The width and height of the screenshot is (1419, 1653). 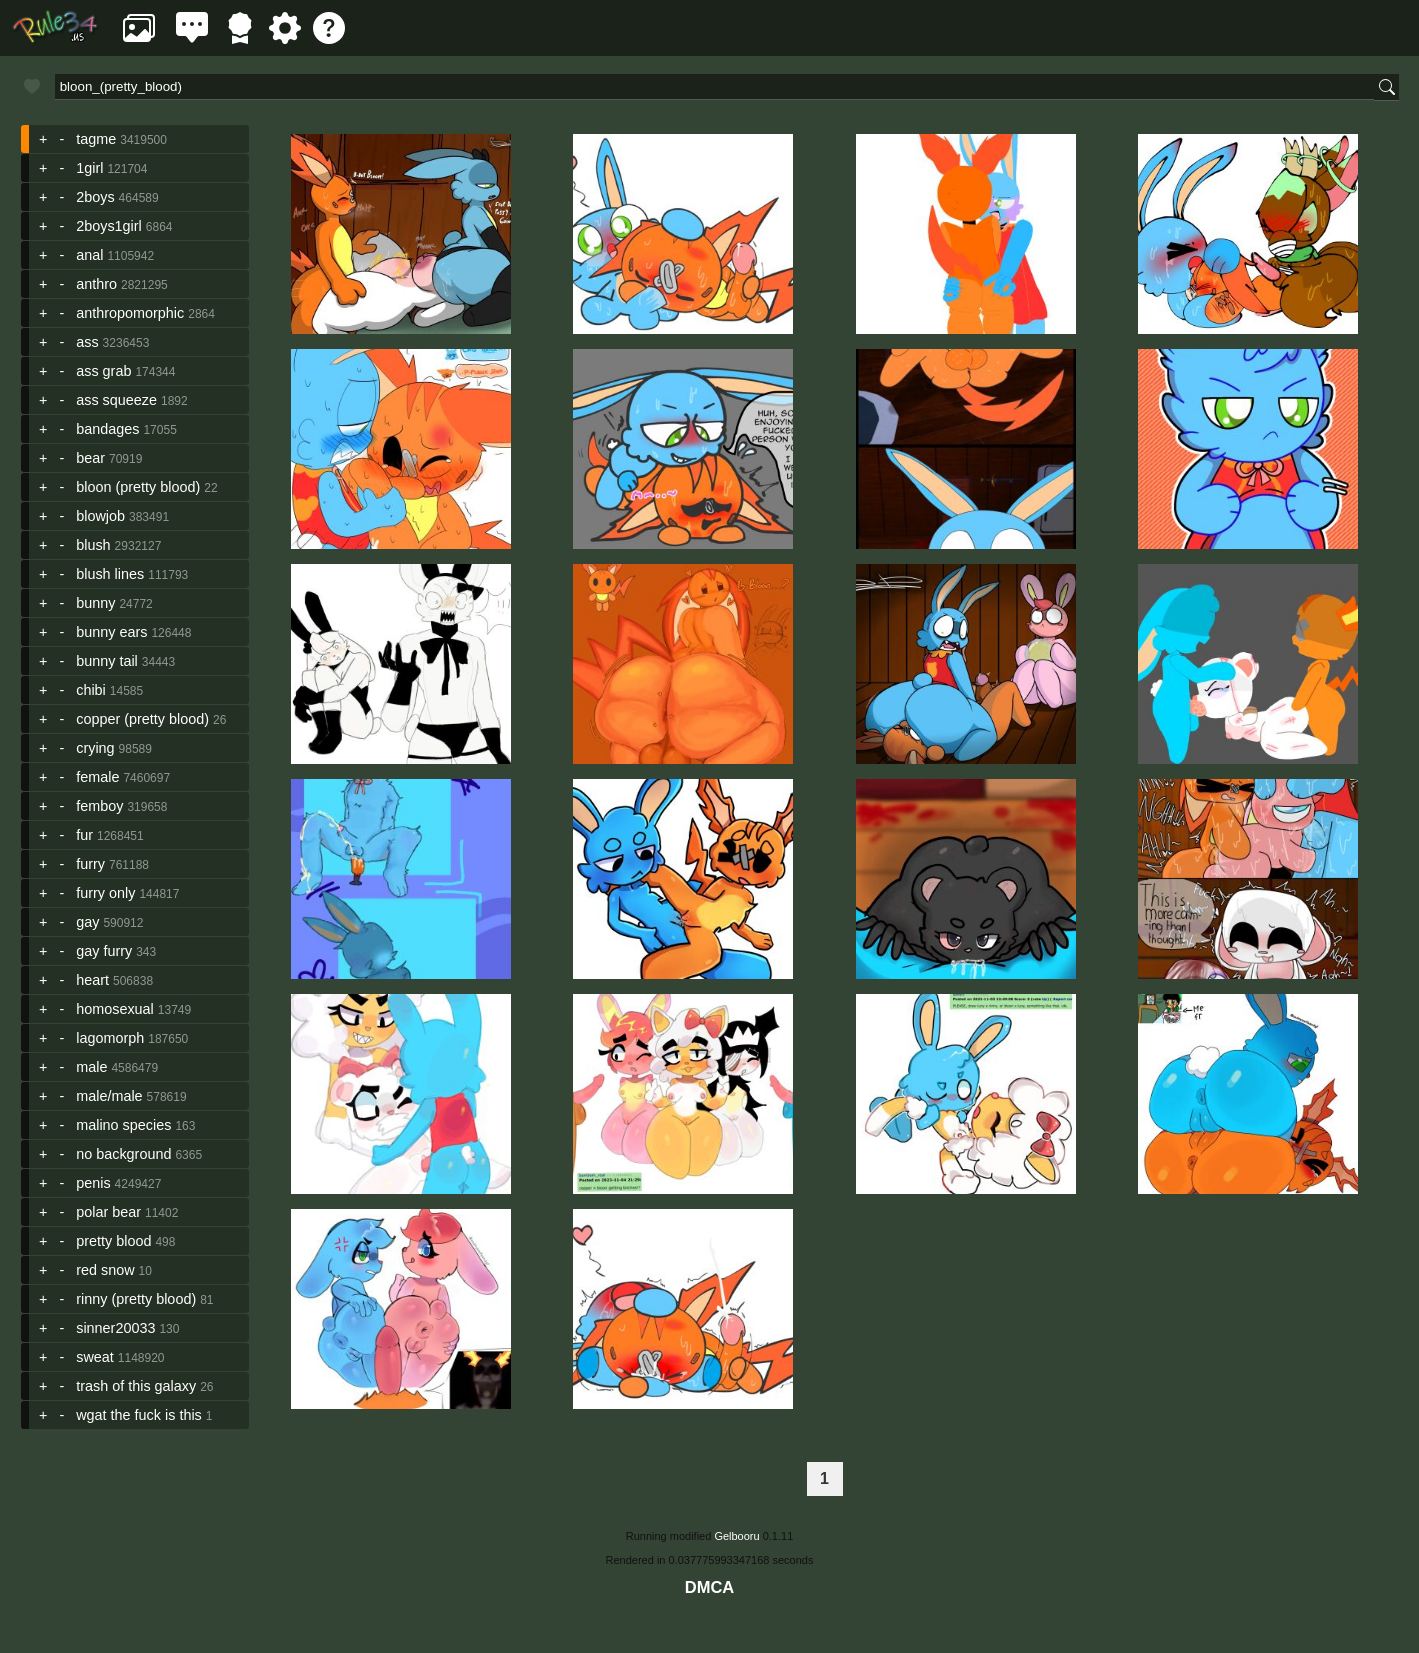 I want to click on furry only, so click(x=105, y=893).